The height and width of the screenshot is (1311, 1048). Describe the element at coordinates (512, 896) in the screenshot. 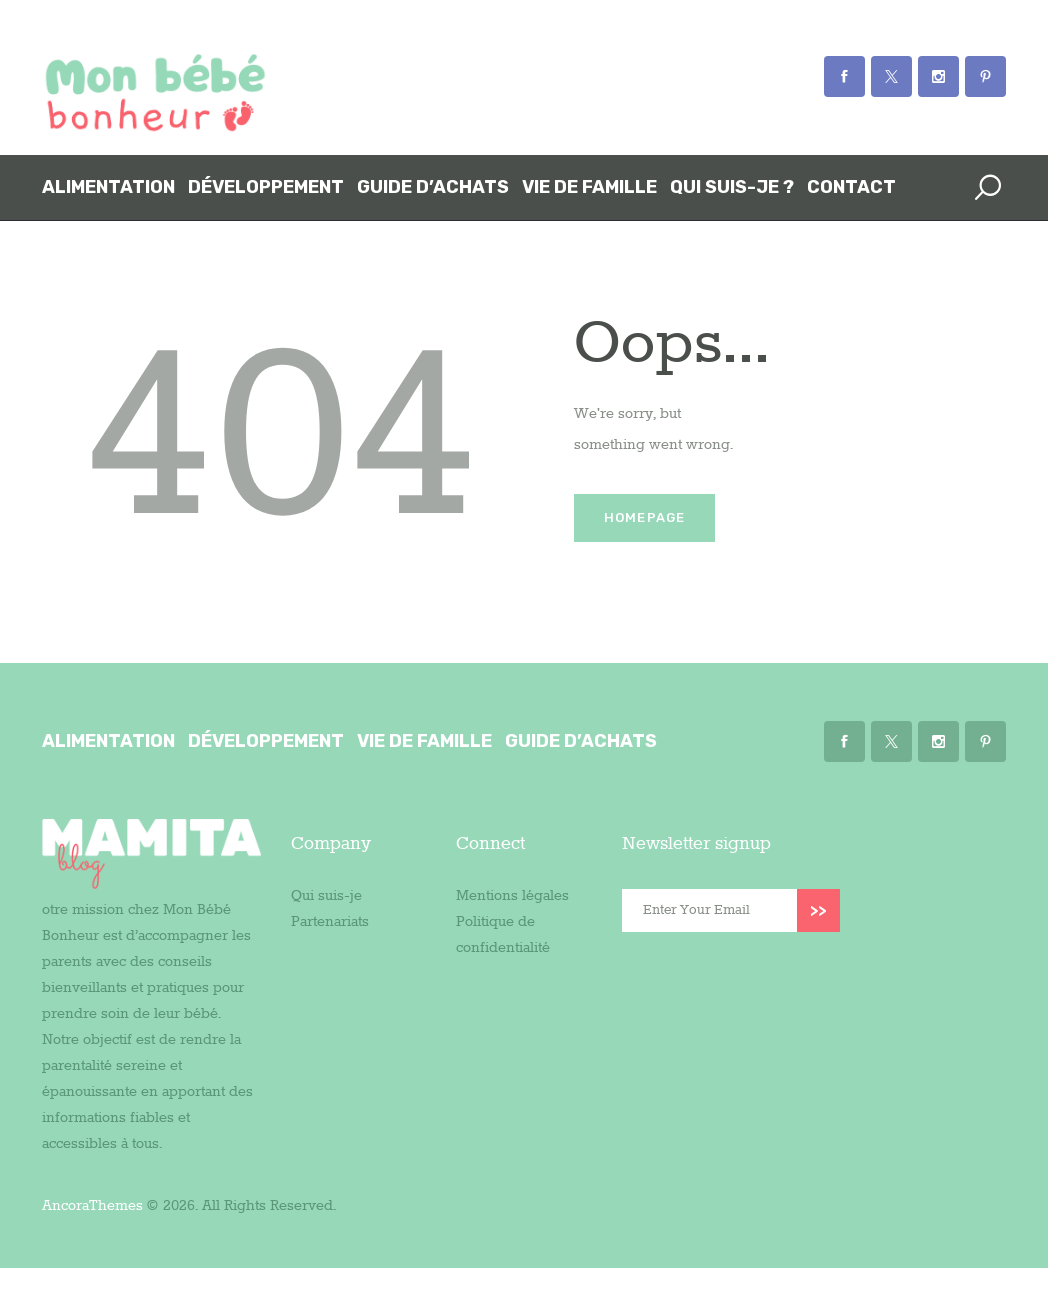

I see `Mentions légales` at that location.